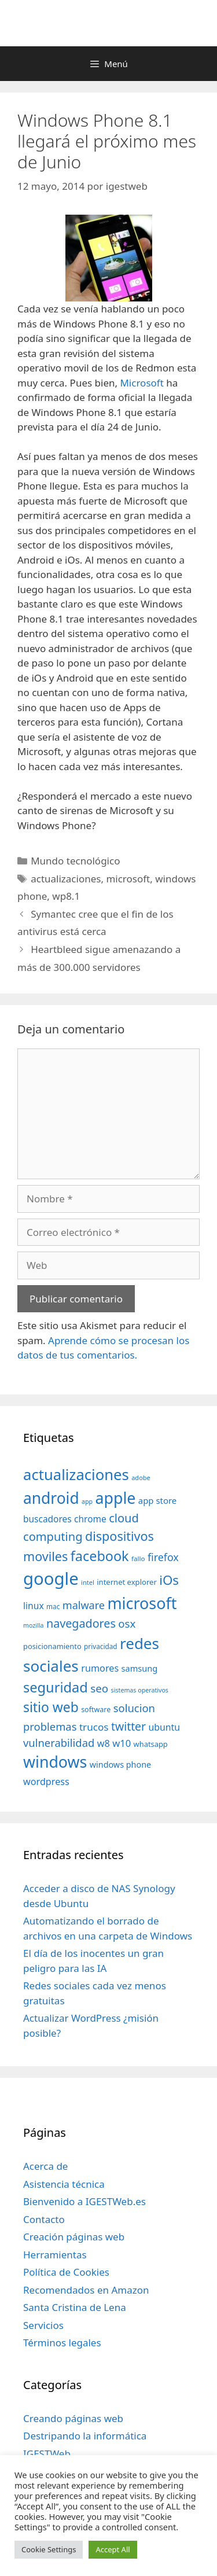 Image resolution: width=217 pixels, height=2576 pixels. I want to click on chrome [chrome (52 elementos)], so click(90, 1519).